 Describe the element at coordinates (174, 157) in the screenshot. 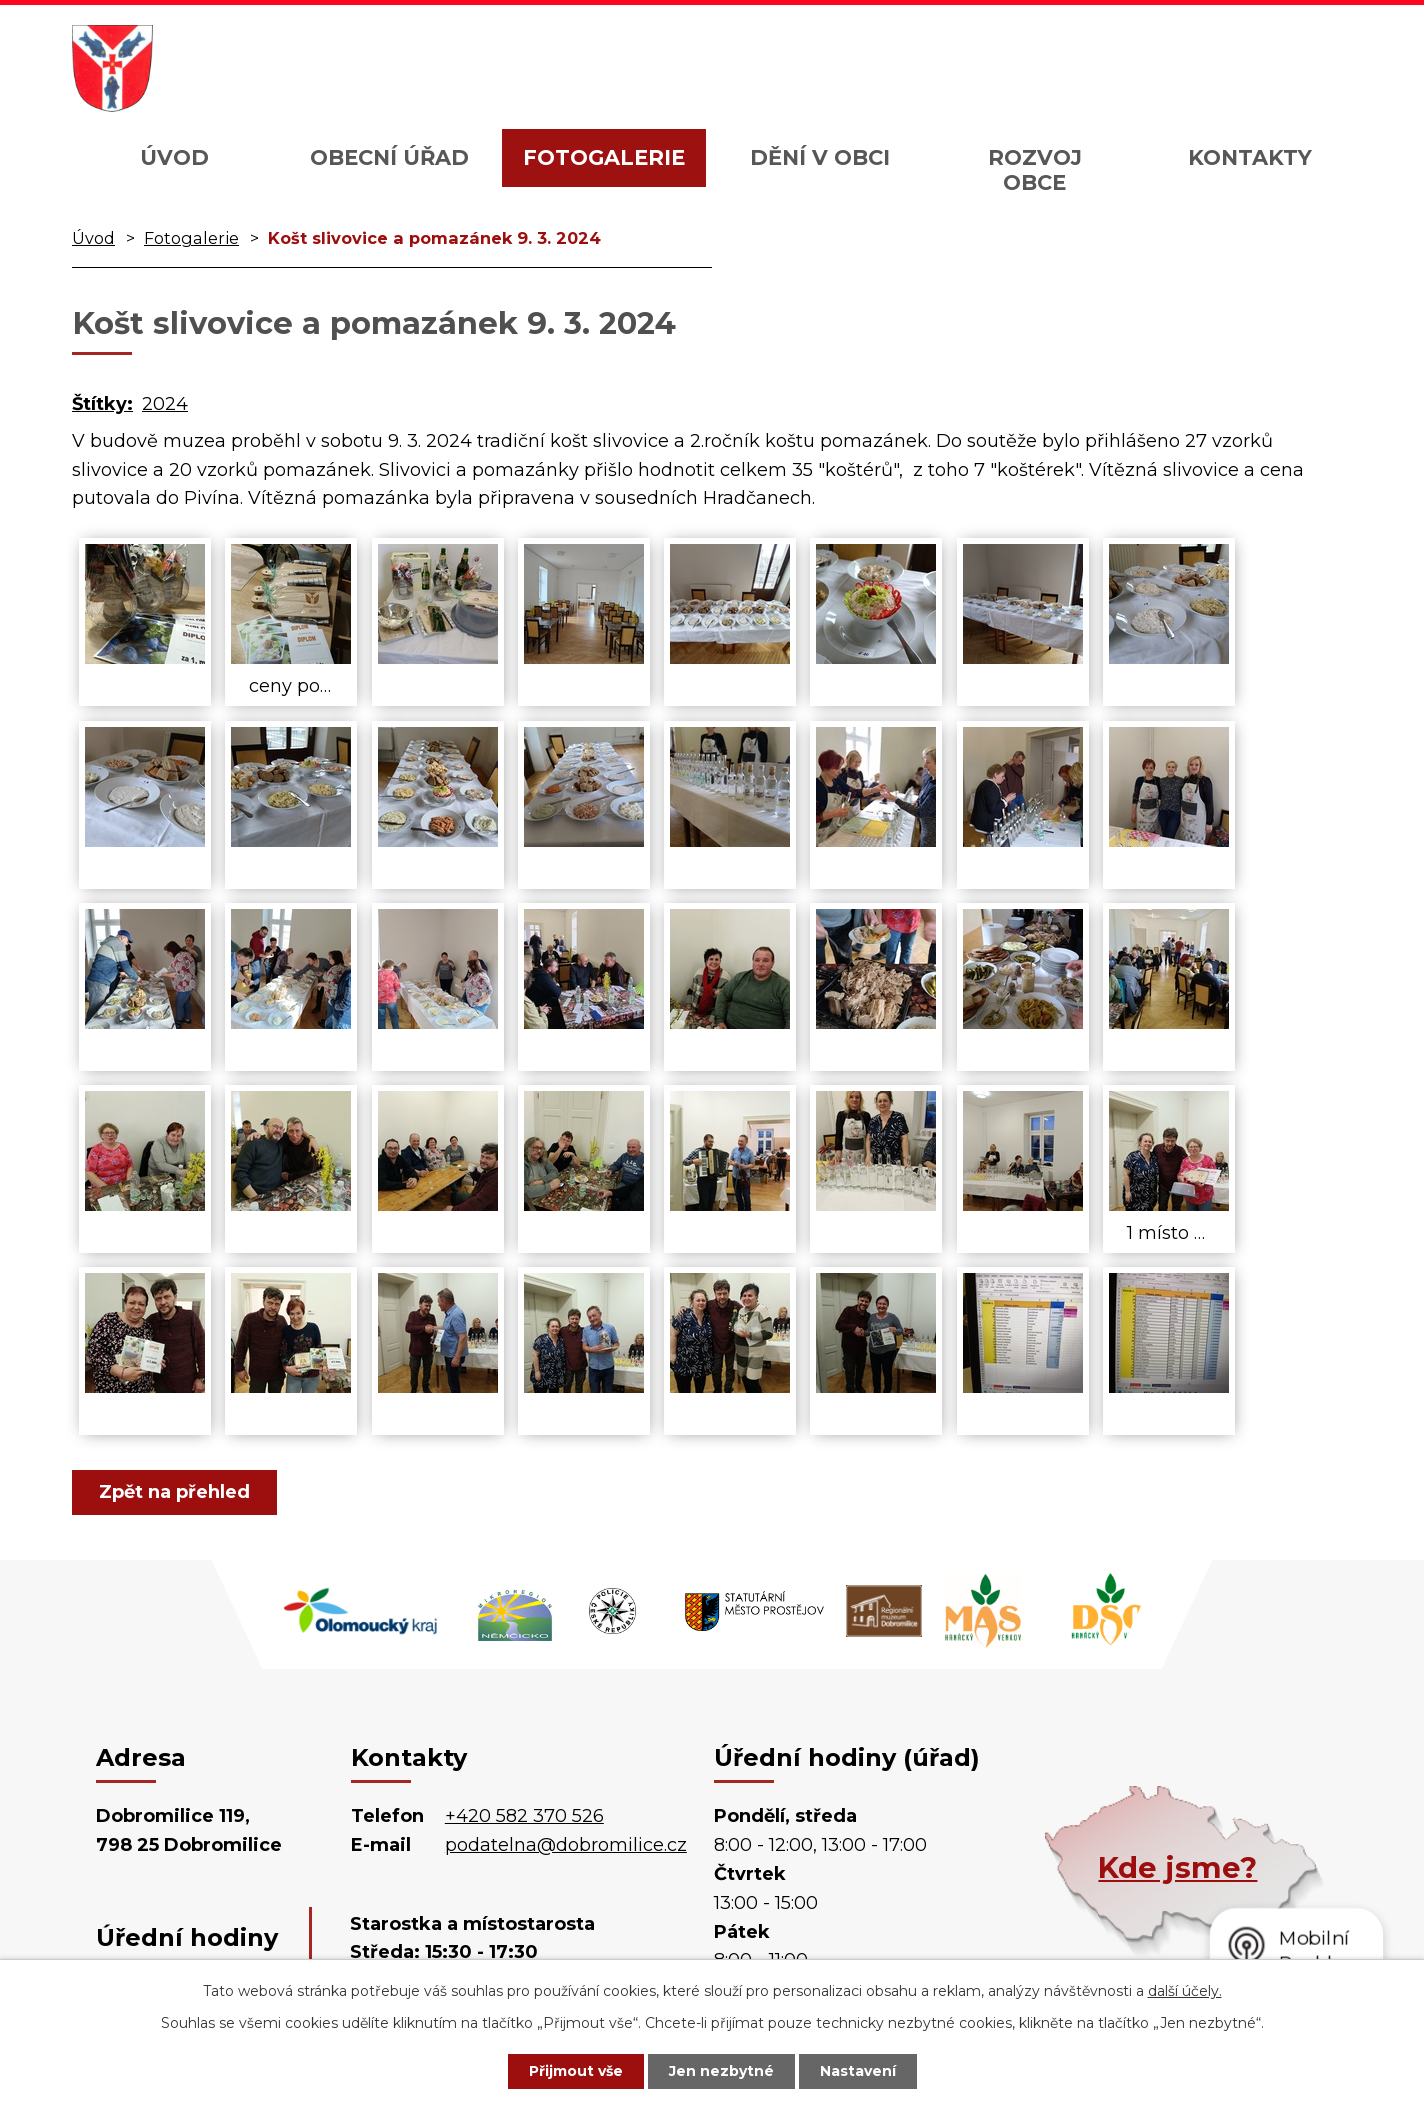

I see `Úvod` at that location.